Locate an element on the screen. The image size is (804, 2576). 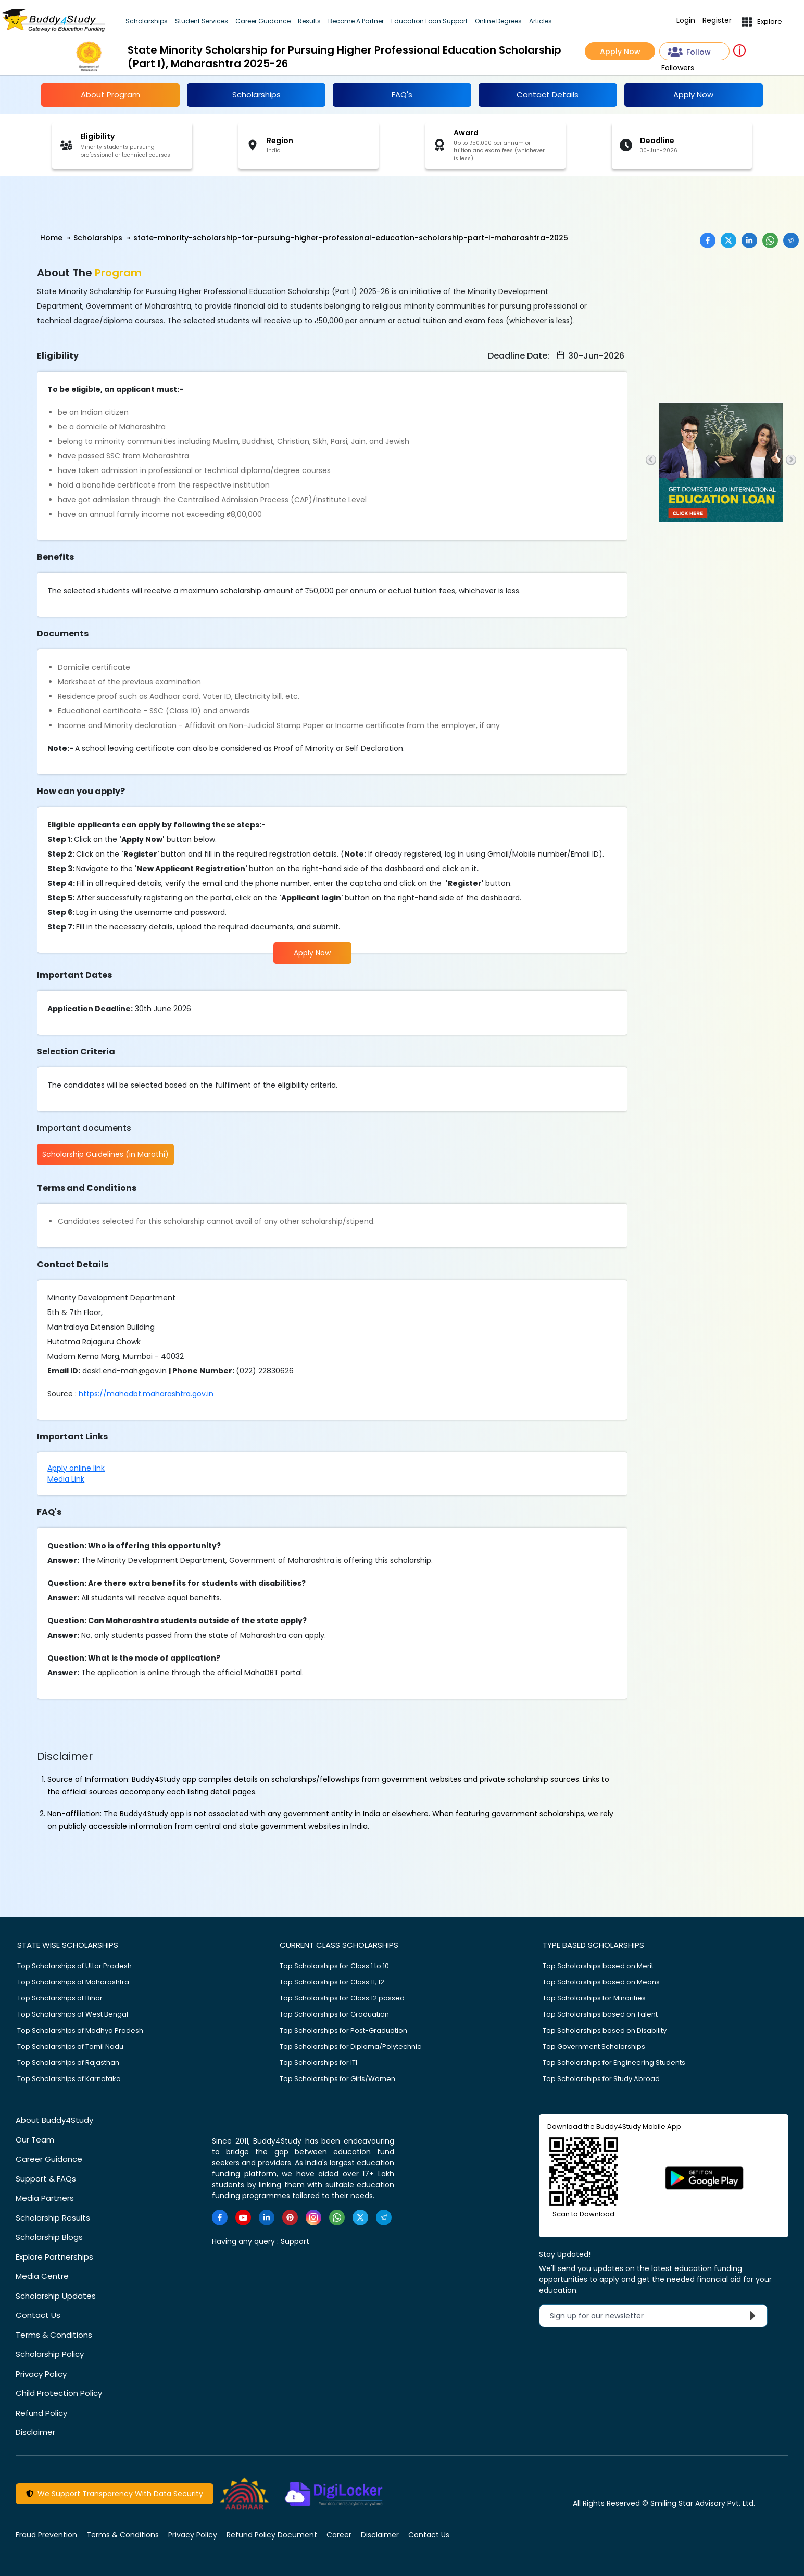
Online Degrees is located at coordinates (498, 21).